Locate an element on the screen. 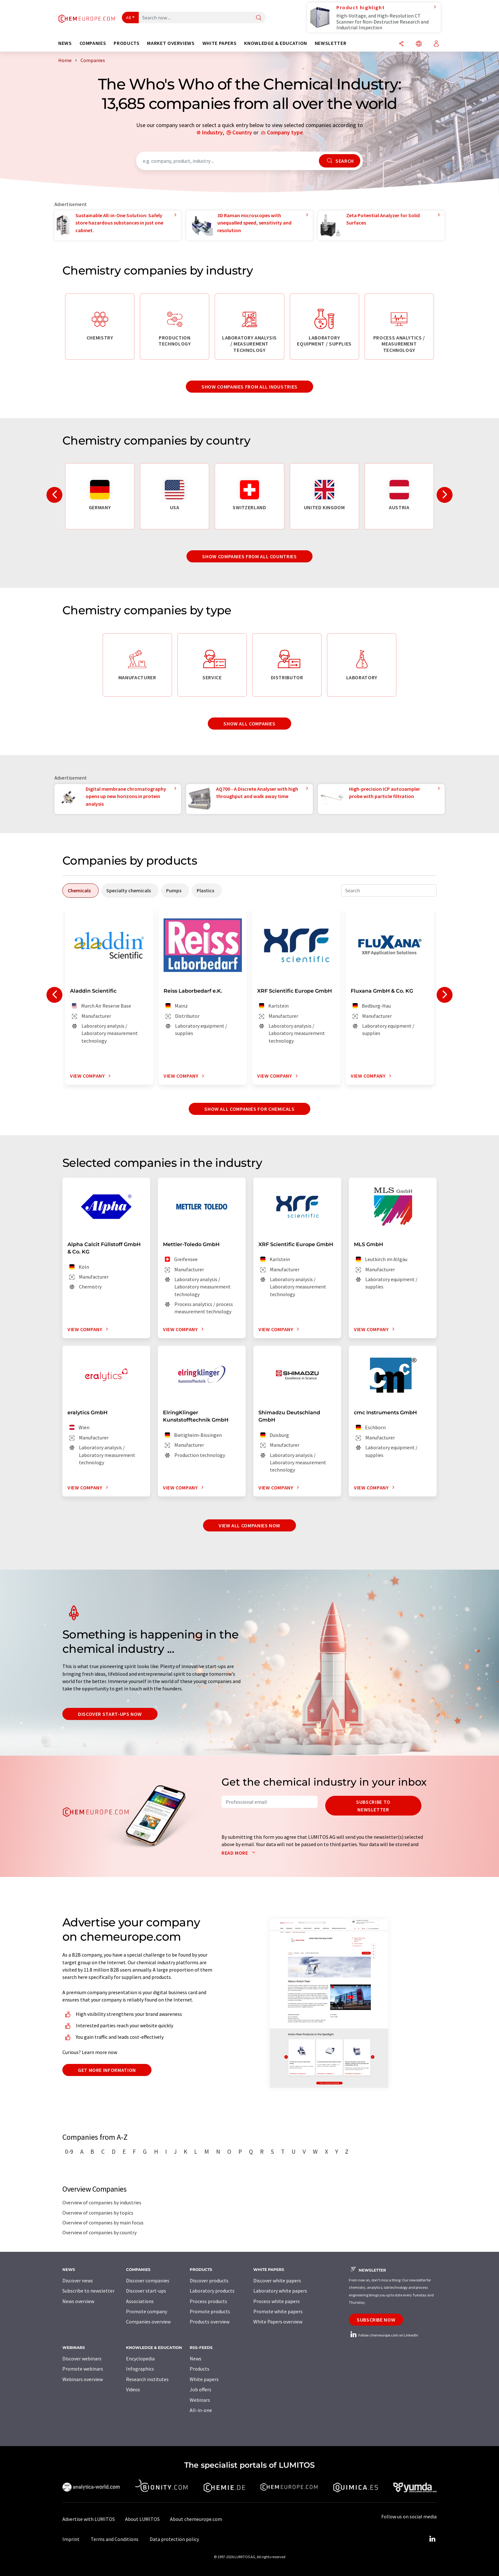  Research institutes is located at coordinates (147, 2379).